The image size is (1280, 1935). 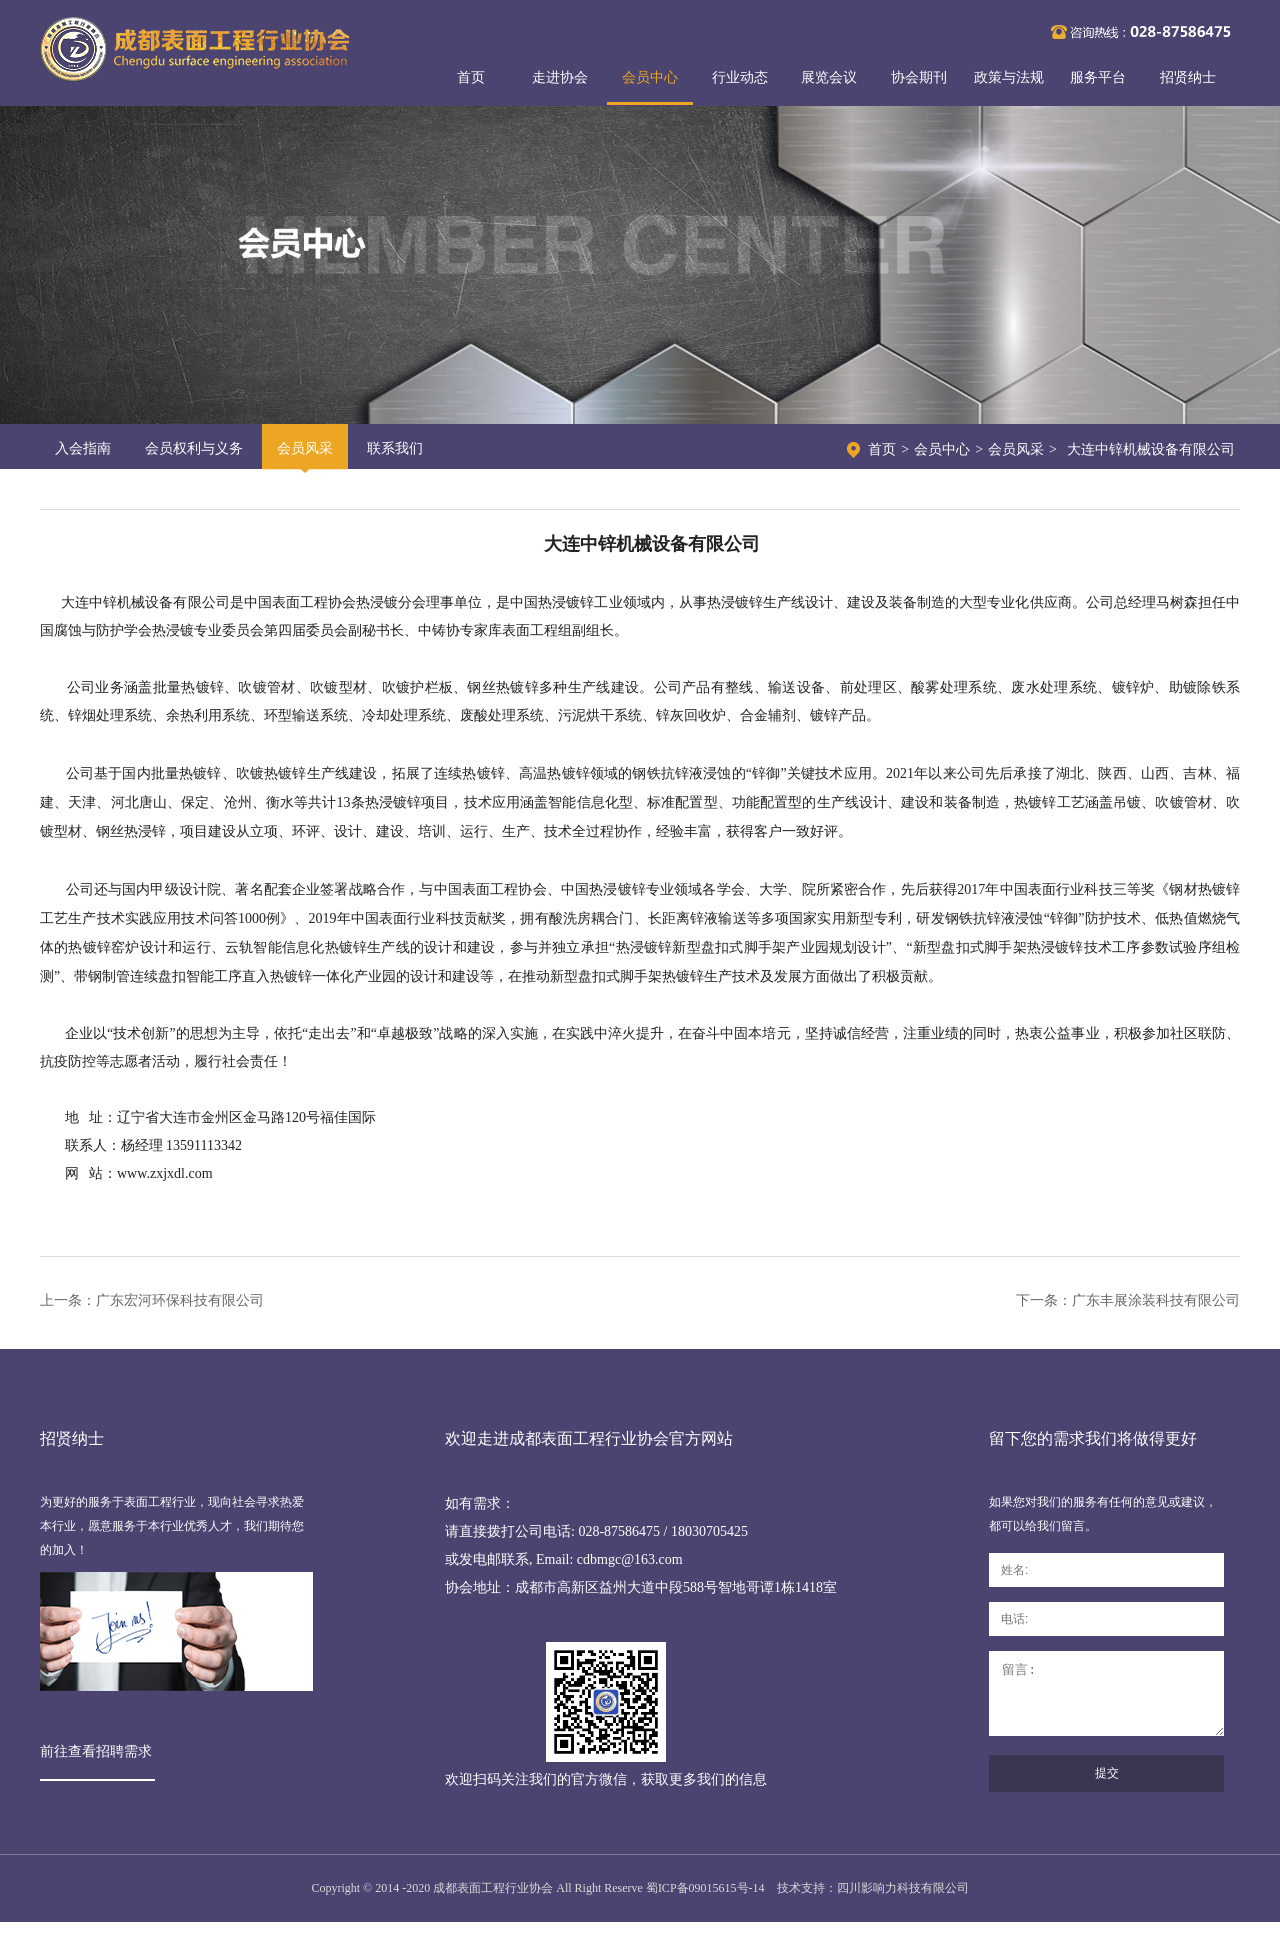 I want to click on 首页, so click(x=471, y=77).